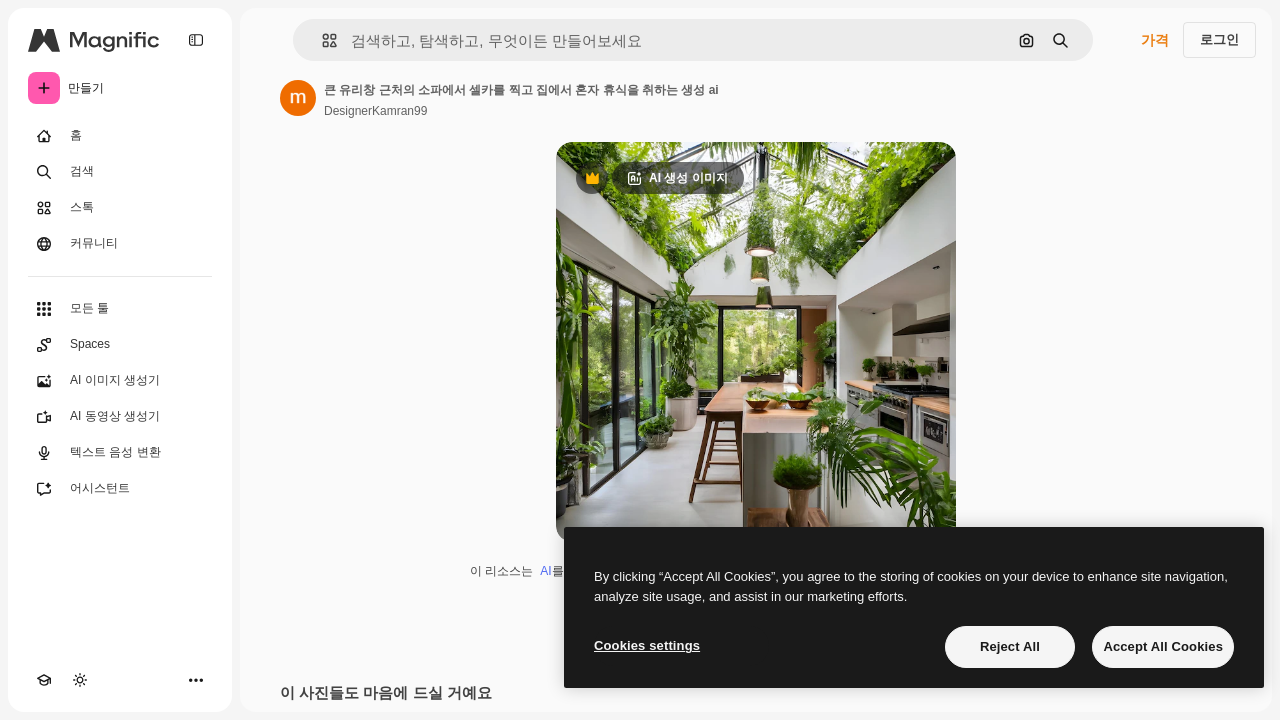 Image resolution: width=1280 pixels, height=720 pixels. I want to click on 로그인, so click(1219, 39).